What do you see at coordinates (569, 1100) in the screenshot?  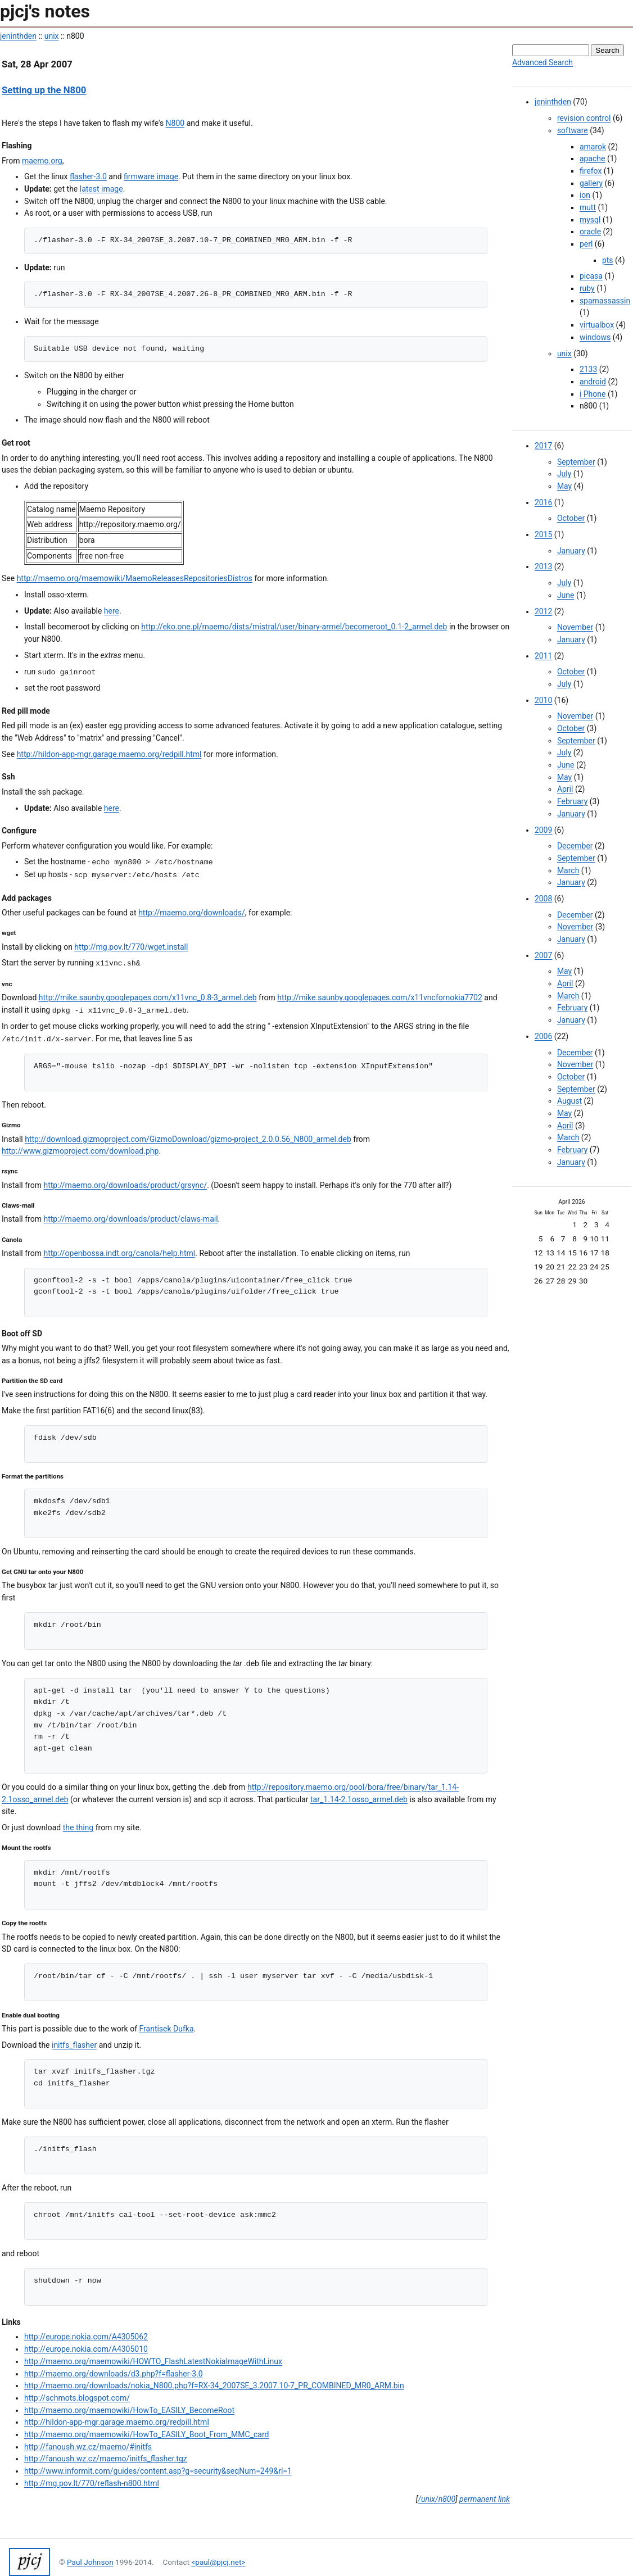 I see `August` at bounding box center [569, 1100].